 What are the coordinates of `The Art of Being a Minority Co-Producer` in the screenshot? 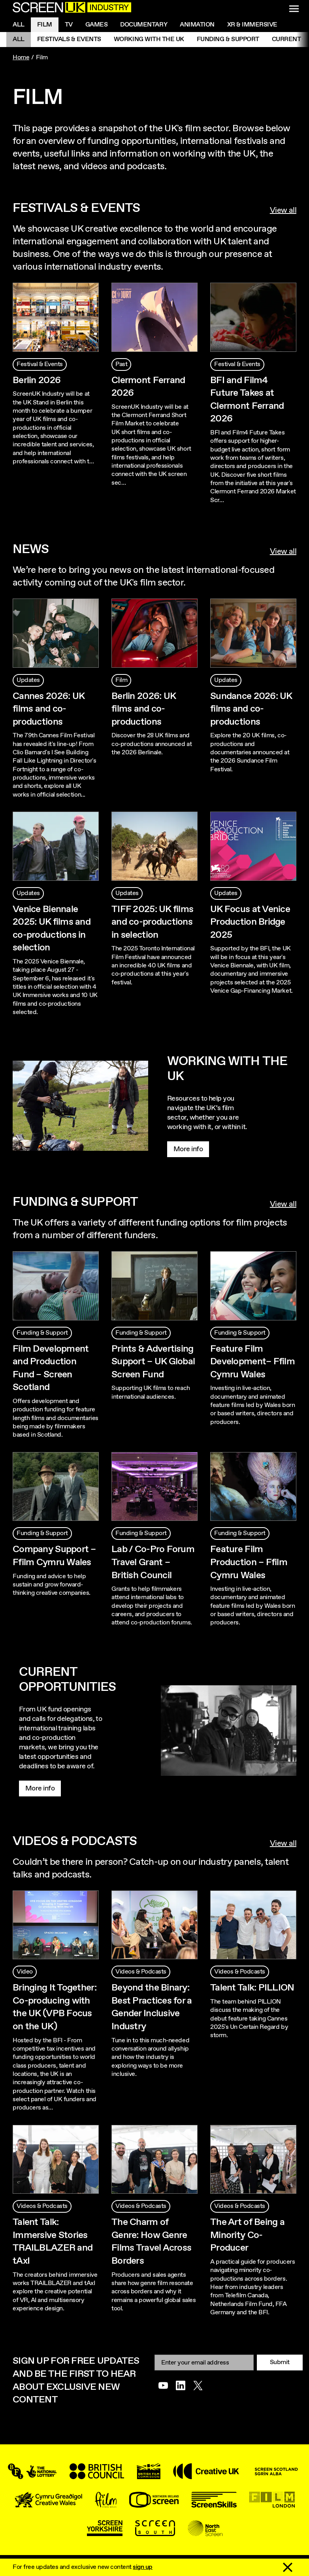 It's located at (247, 2235).